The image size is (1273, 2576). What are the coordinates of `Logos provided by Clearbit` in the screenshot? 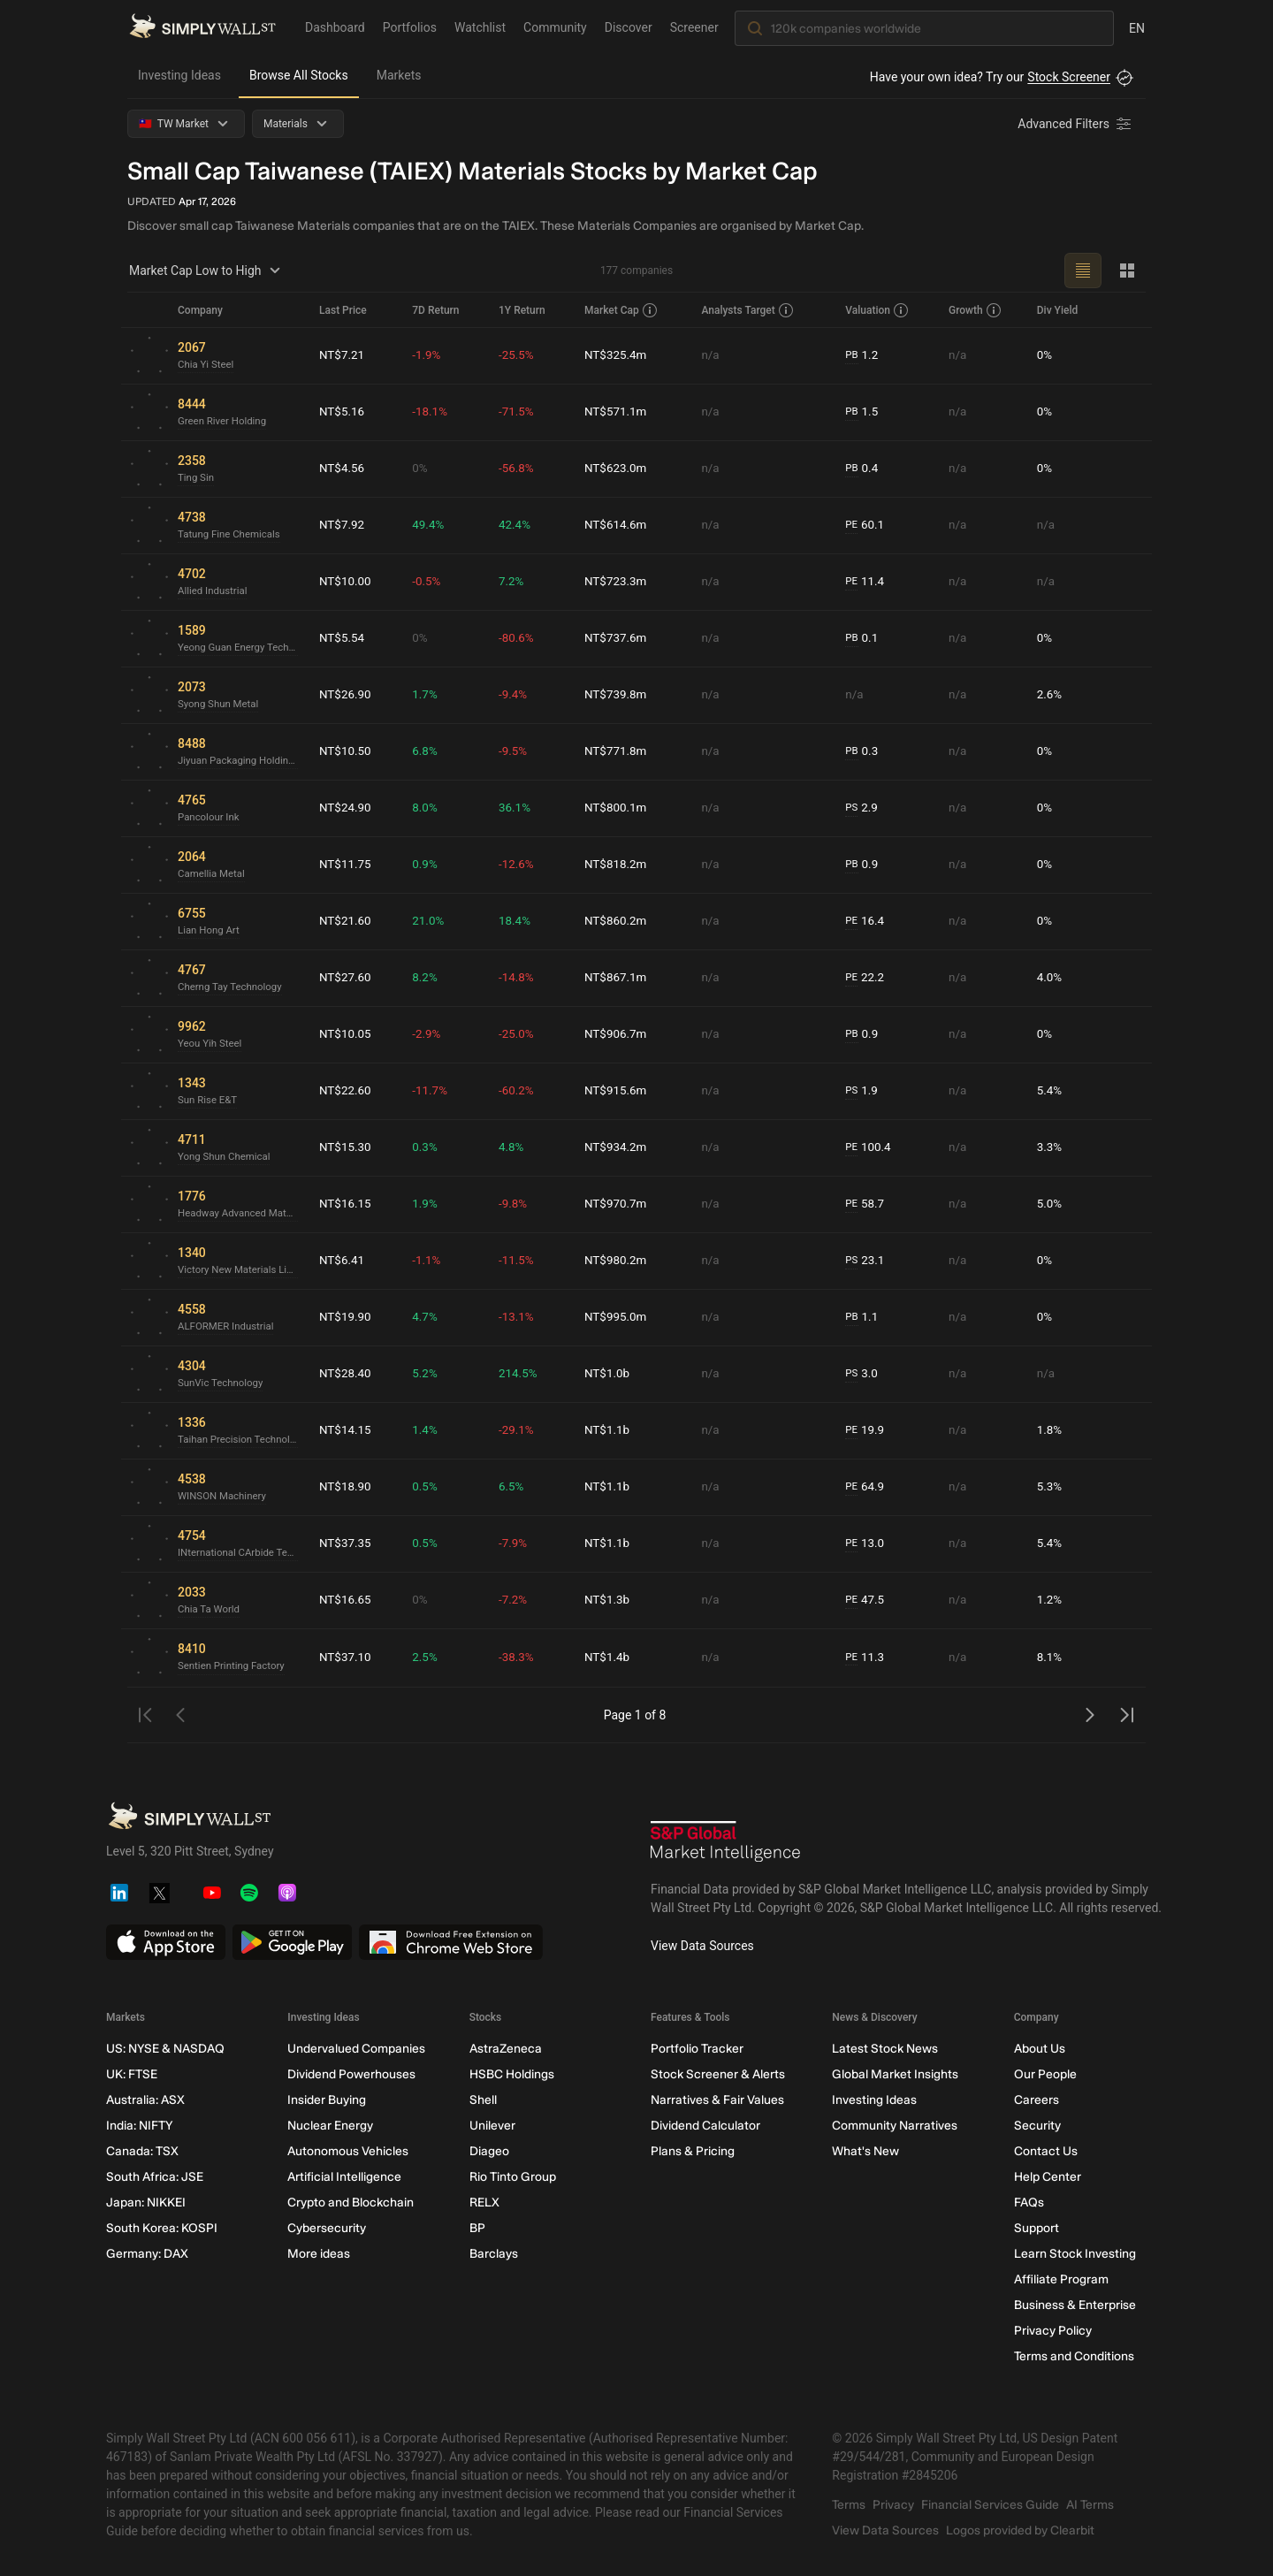 It's located at (1020, 2530).